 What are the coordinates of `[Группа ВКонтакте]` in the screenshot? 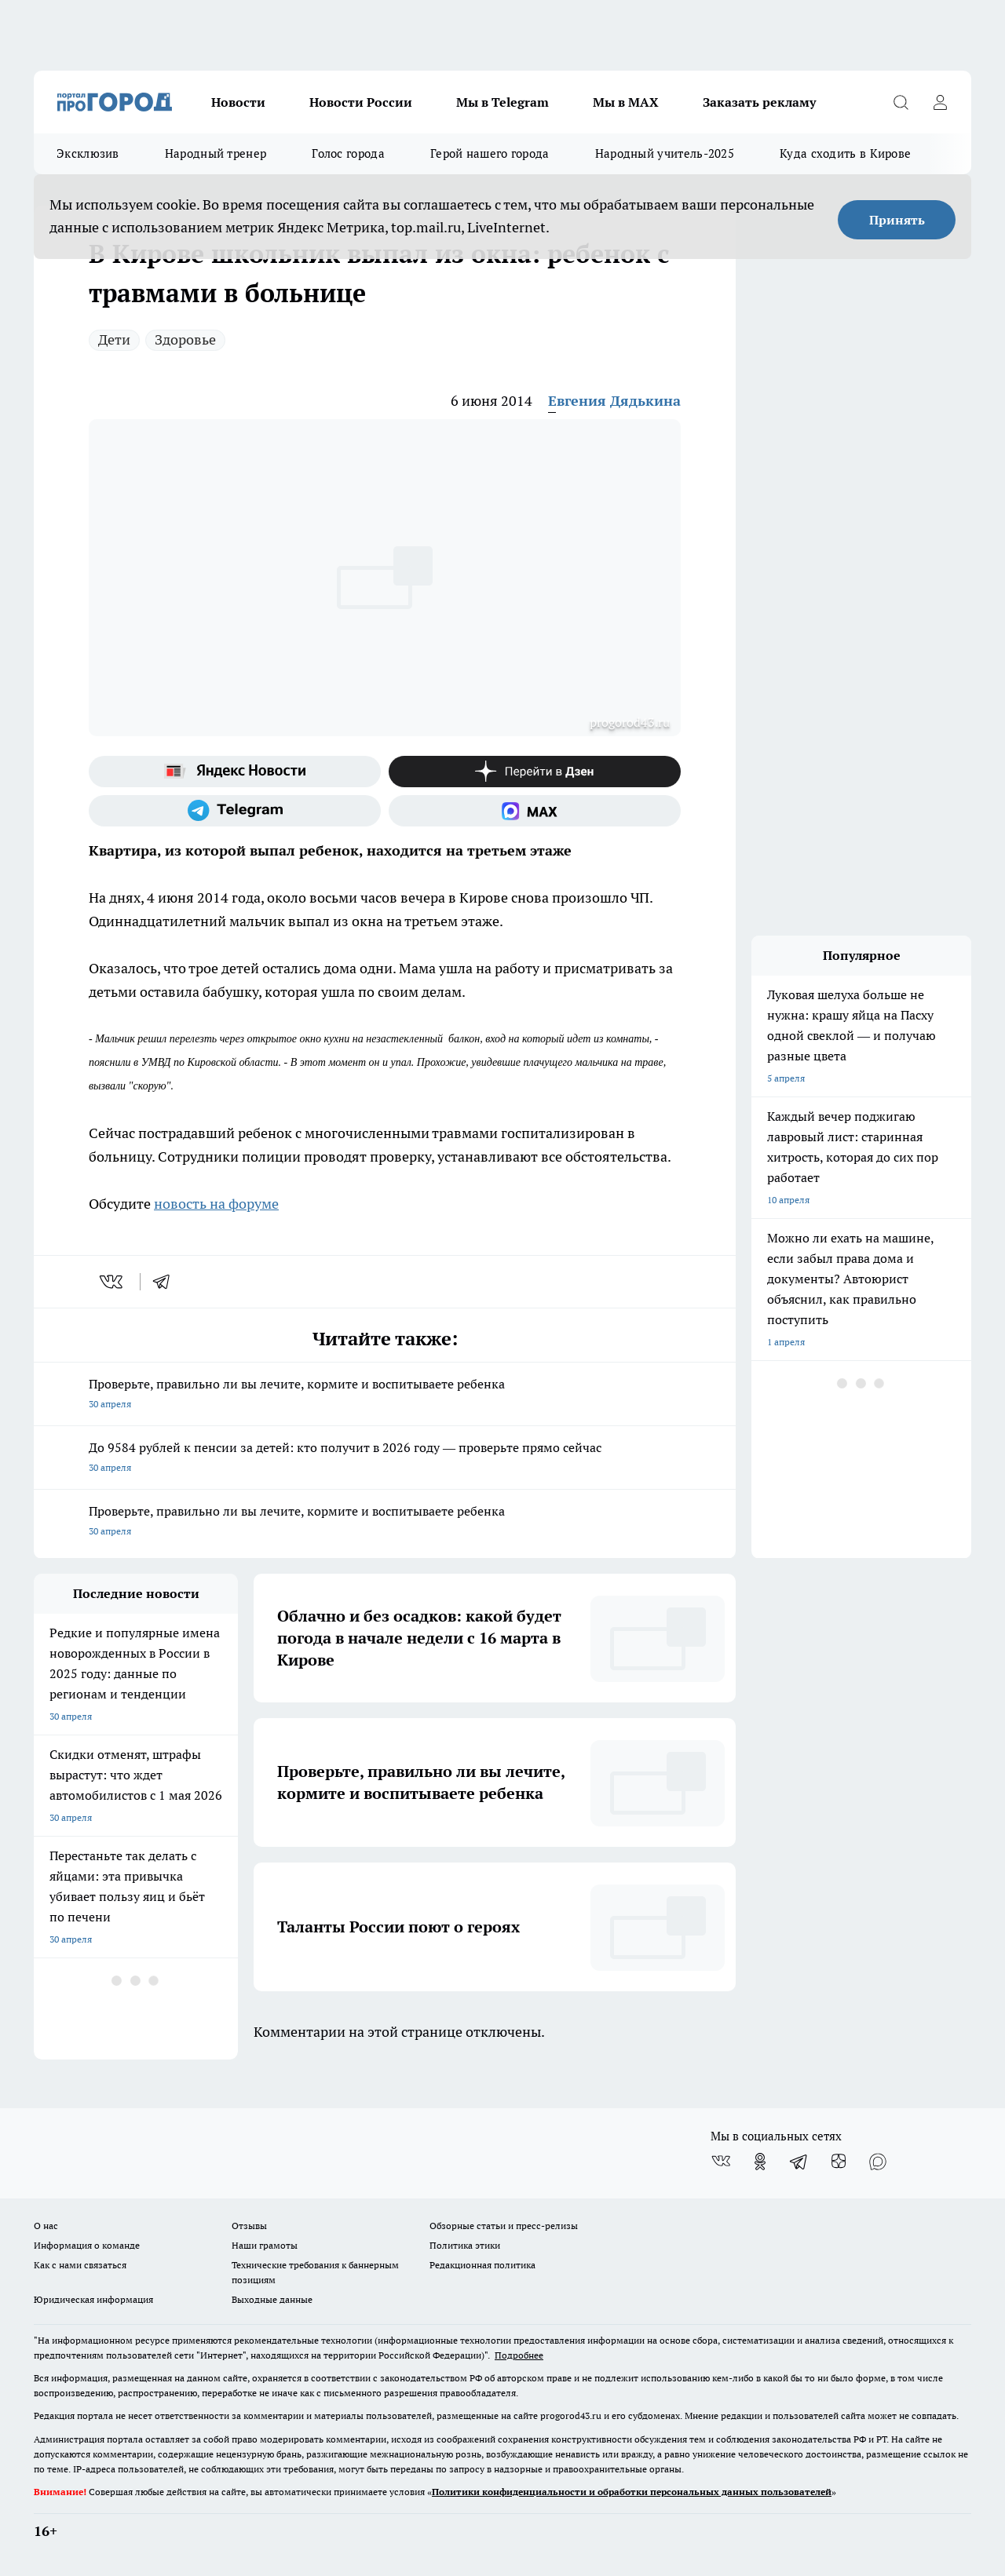 It's located at (720, 2161).